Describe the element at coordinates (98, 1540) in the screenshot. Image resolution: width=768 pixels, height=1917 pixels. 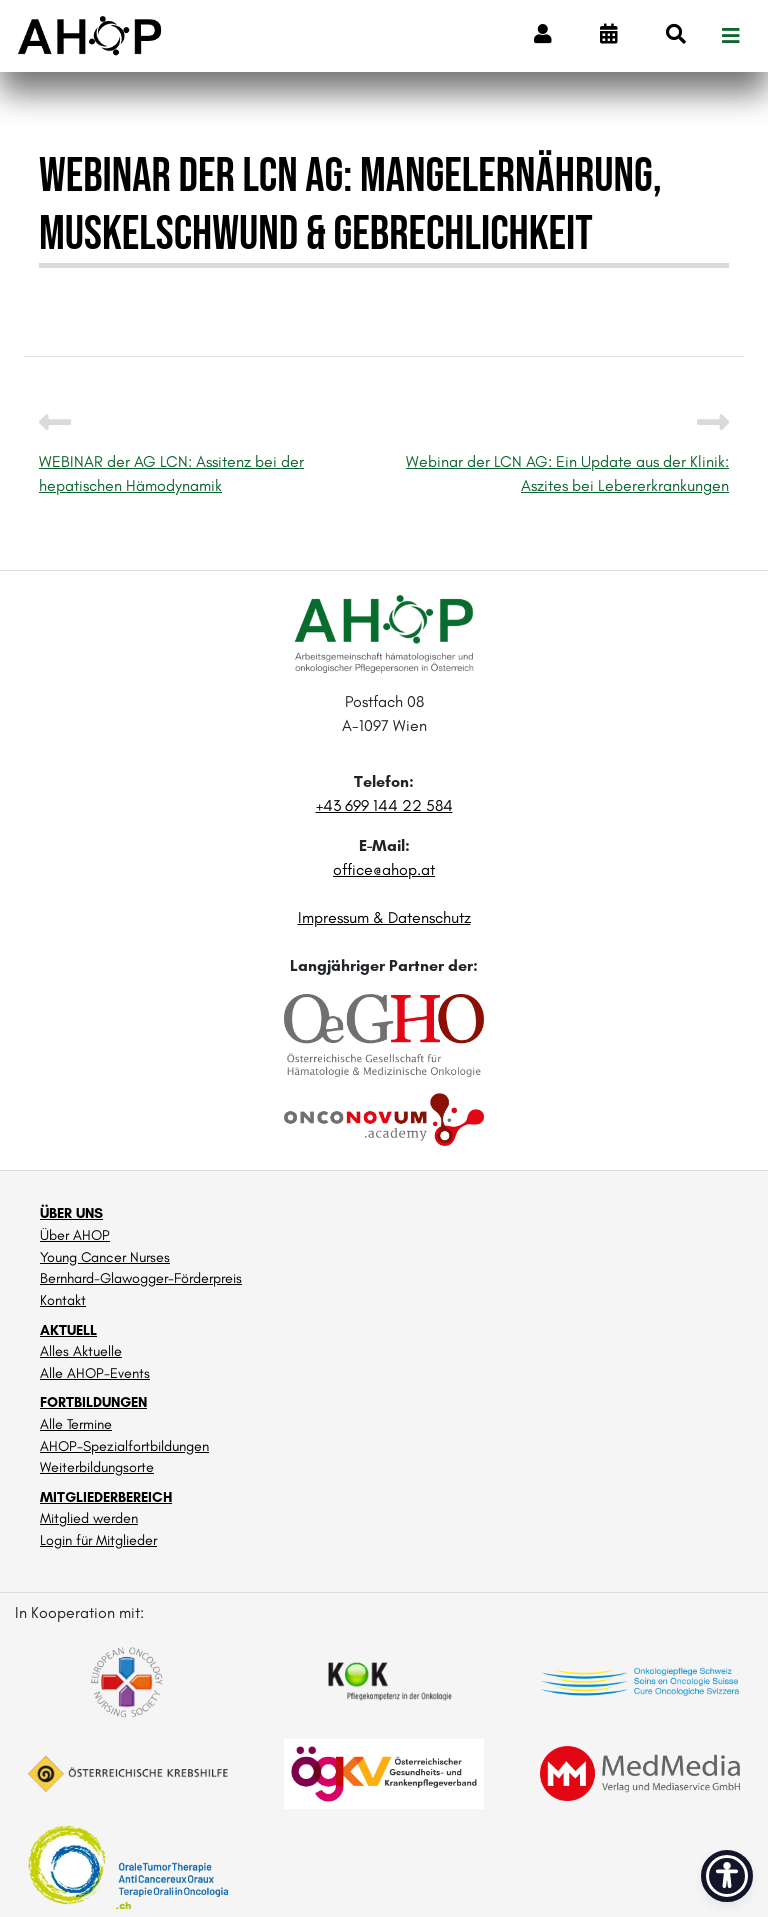
I see `Login für Mitglieder` at that location.